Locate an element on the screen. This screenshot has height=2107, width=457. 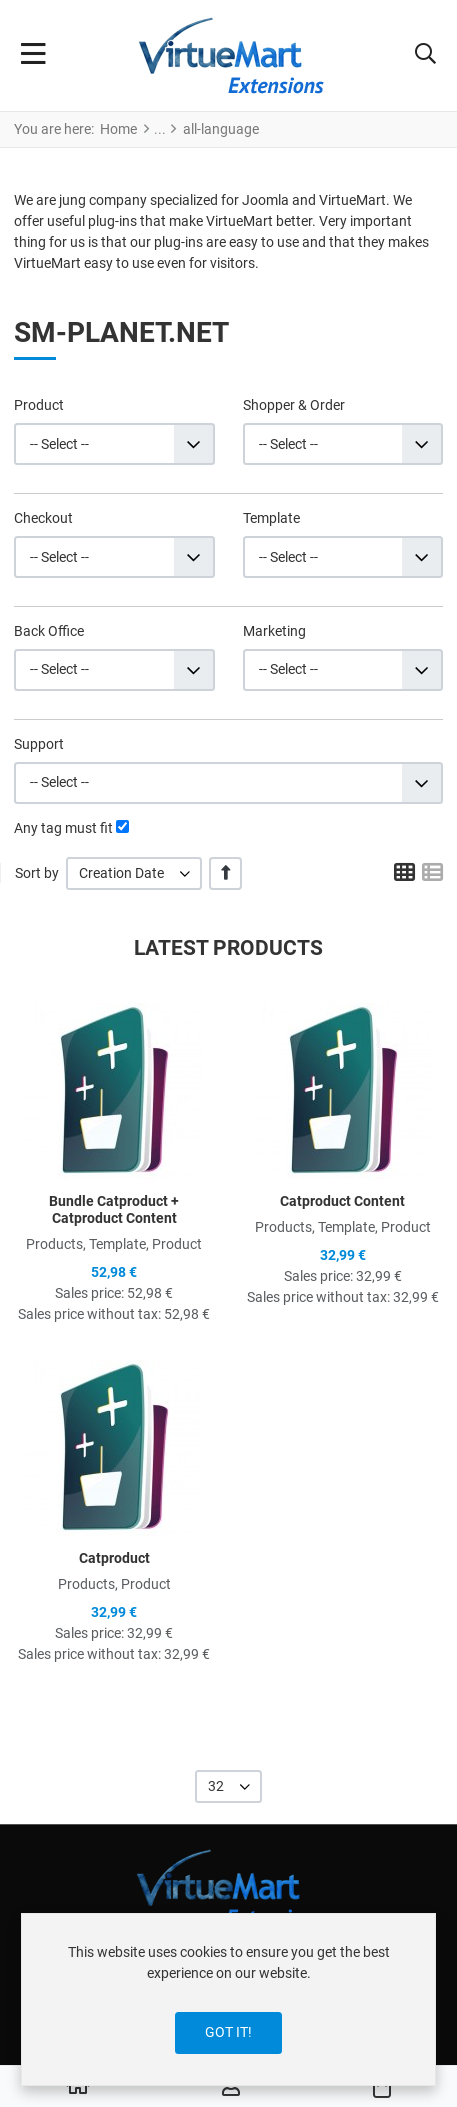
Back Office is located at coordinates (49, 631).